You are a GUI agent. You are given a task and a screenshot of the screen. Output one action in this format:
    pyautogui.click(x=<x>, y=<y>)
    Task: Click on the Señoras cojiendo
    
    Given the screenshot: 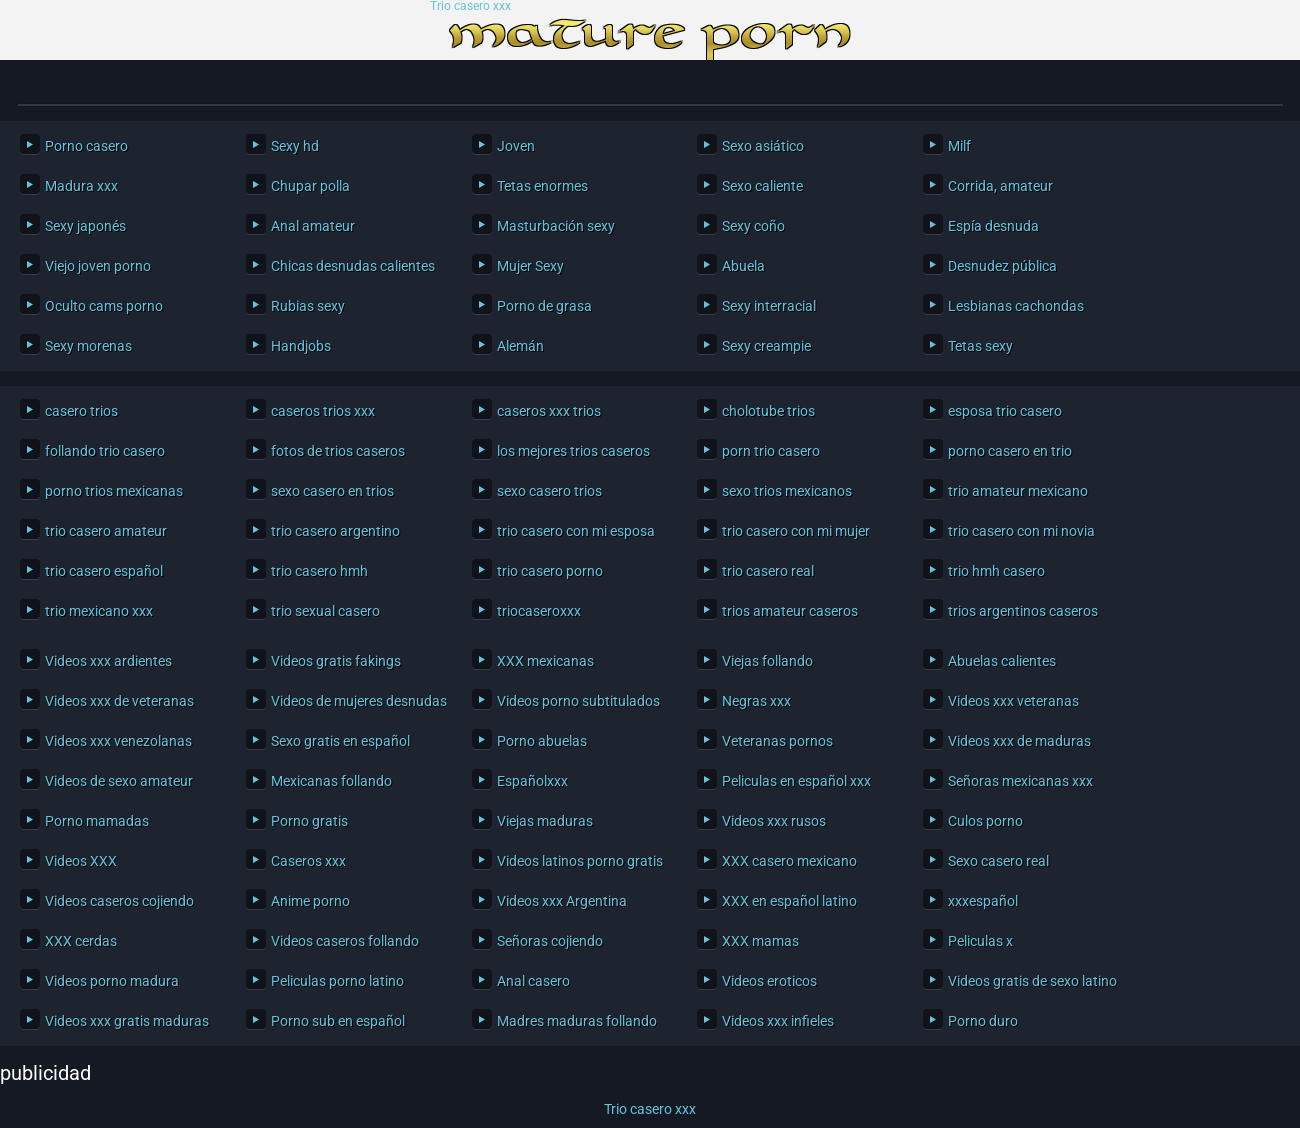 What is the action you would take?
    pyautogui.click(x=550, y=941)
    